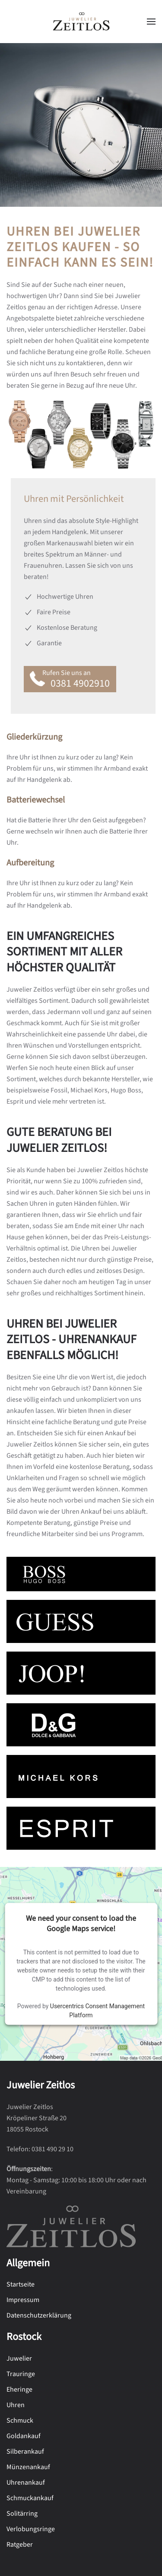  What do you see at coordinates (25, 2482) in the screenshot?
I see `Uhrenankauf` at bounding box center [25, 2482].